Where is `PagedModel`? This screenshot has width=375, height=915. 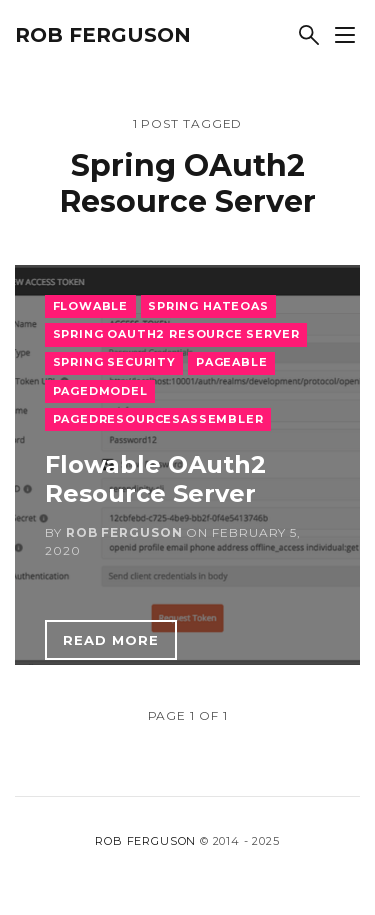
PagedModel is located at coordinates (100, 391).